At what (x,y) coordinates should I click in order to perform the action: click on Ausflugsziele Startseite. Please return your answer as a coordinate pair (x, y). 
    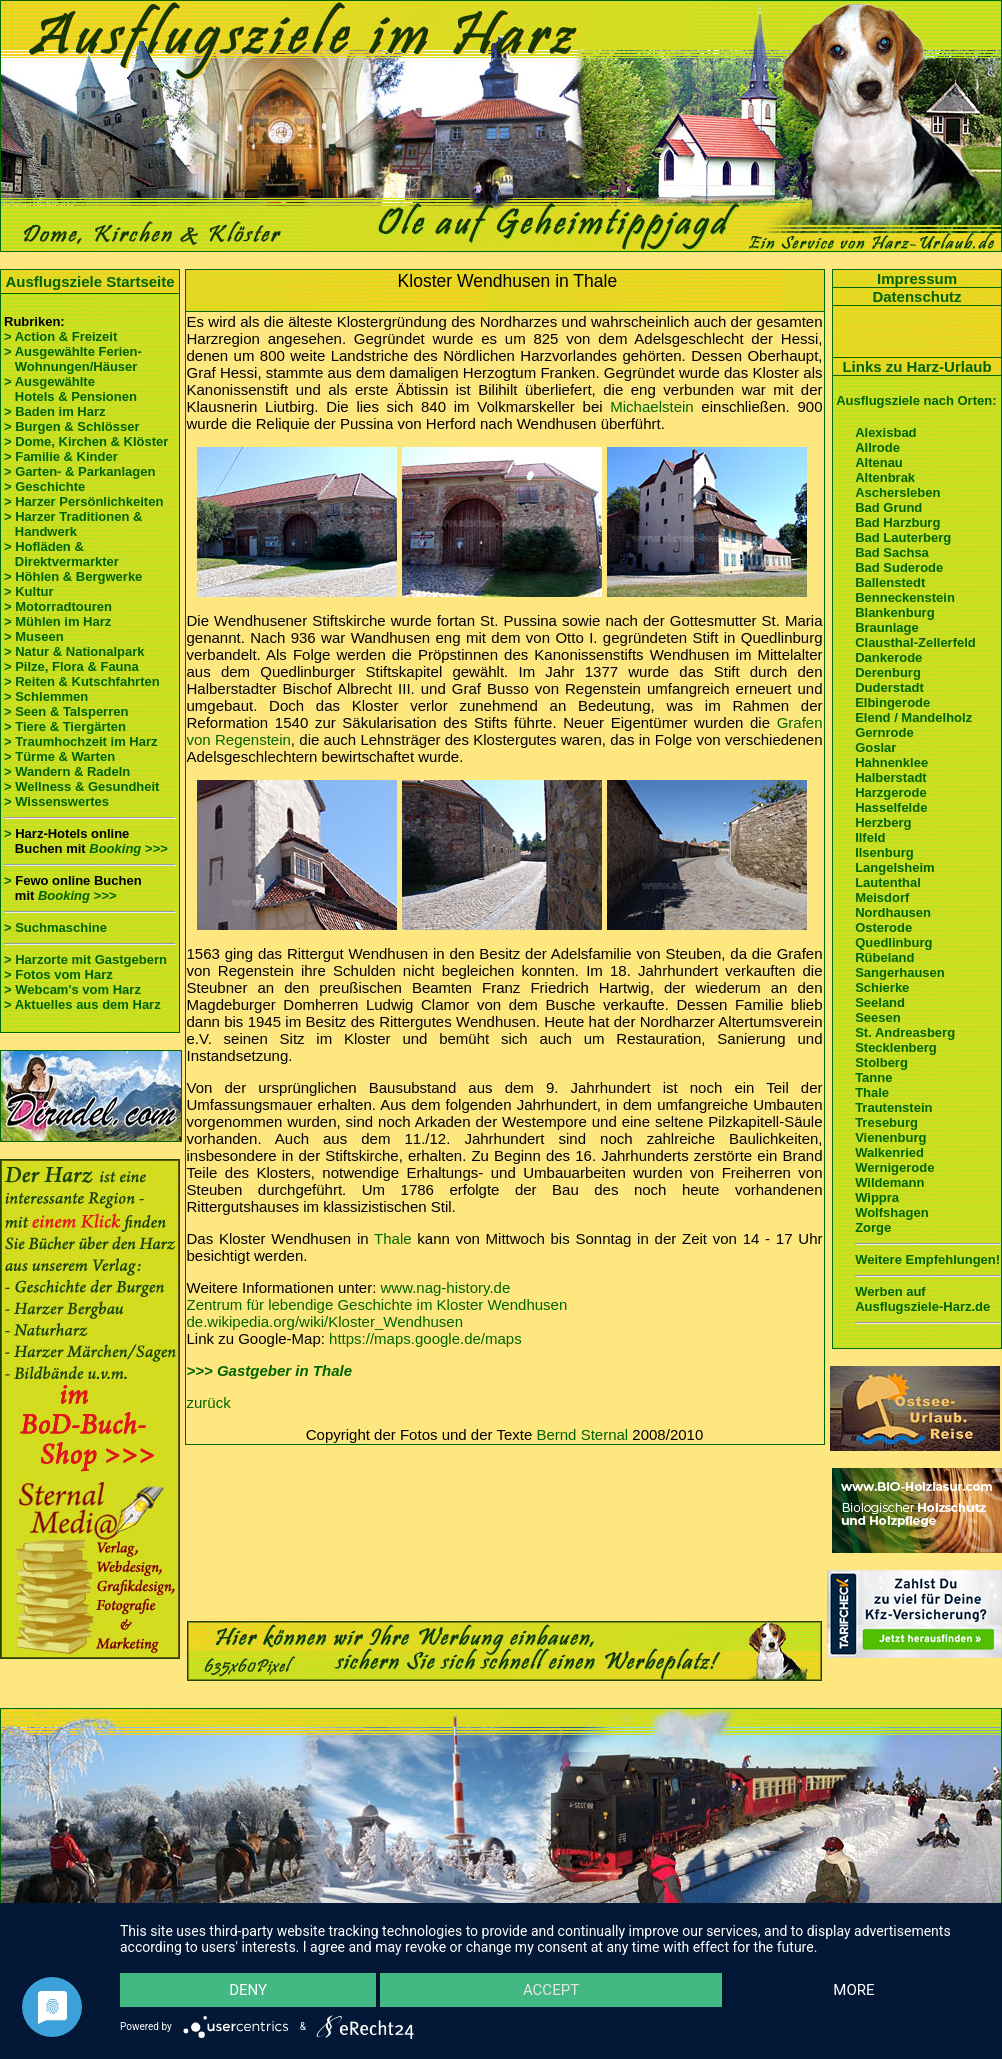
    Looking at the image, I should click on (89, 281).